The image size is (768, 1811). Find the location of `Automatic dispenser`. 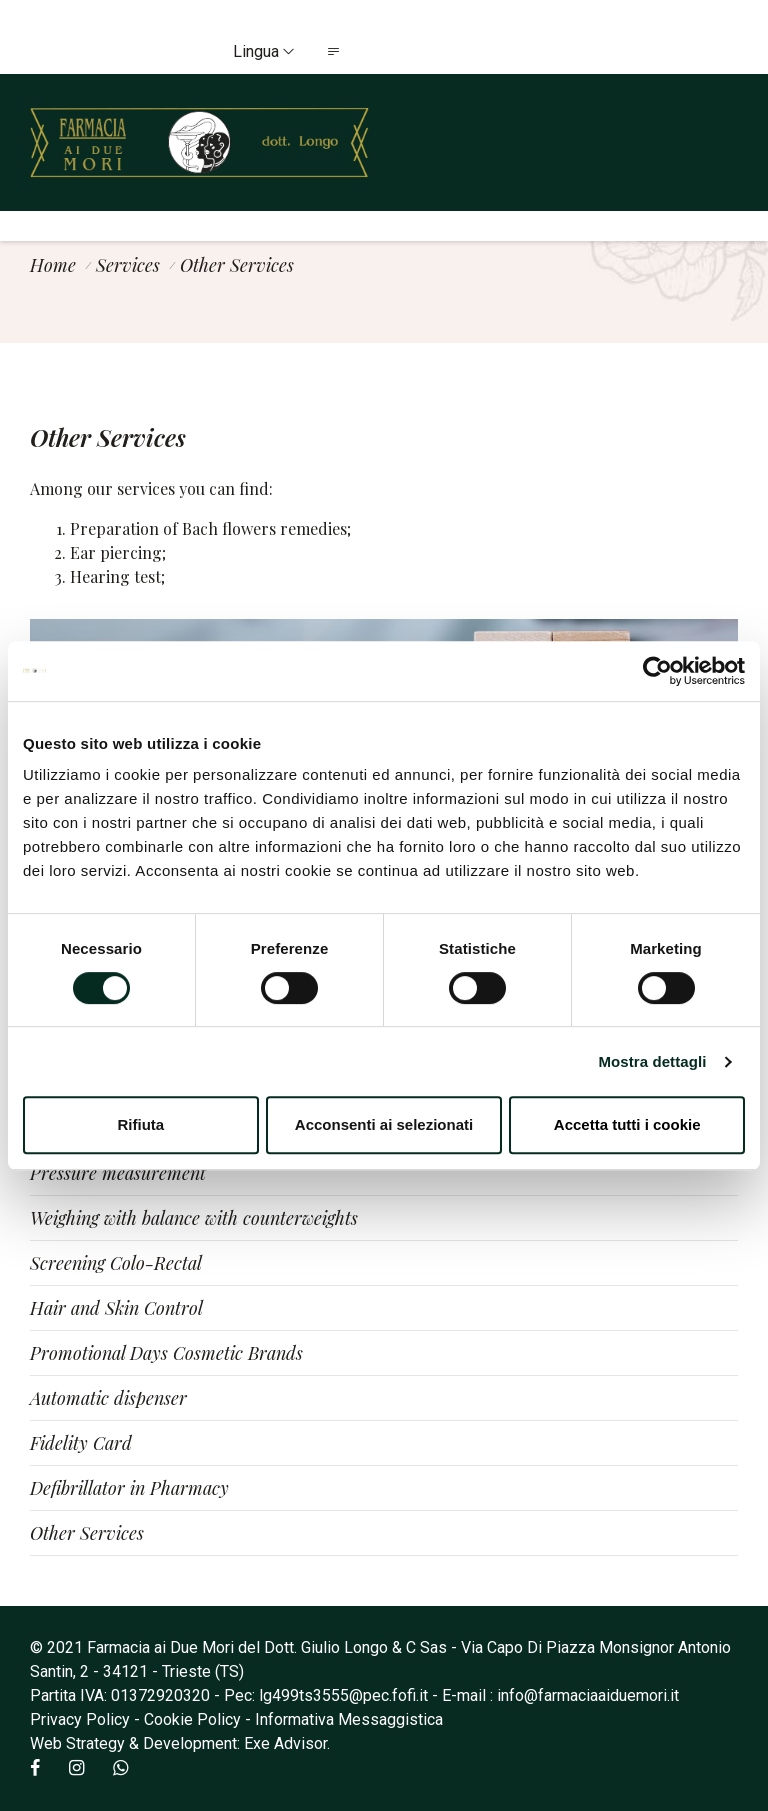

Automatic dispenser is located at coordinates (108, 1398).